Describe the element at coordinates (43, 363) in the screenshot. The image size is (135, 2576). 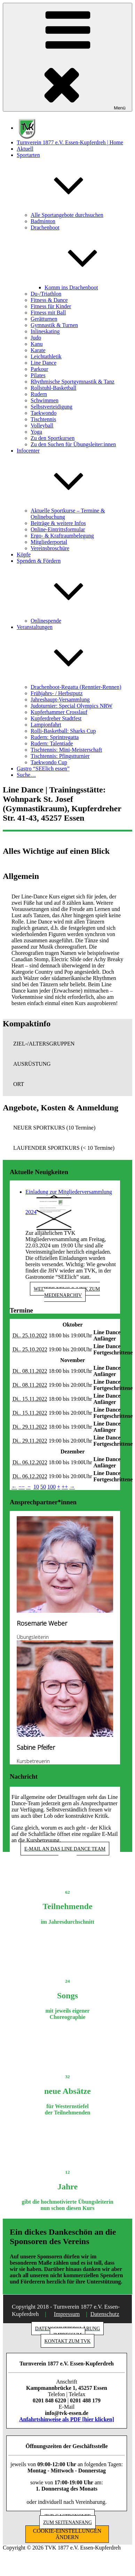
I see `Line Dance` at that location.